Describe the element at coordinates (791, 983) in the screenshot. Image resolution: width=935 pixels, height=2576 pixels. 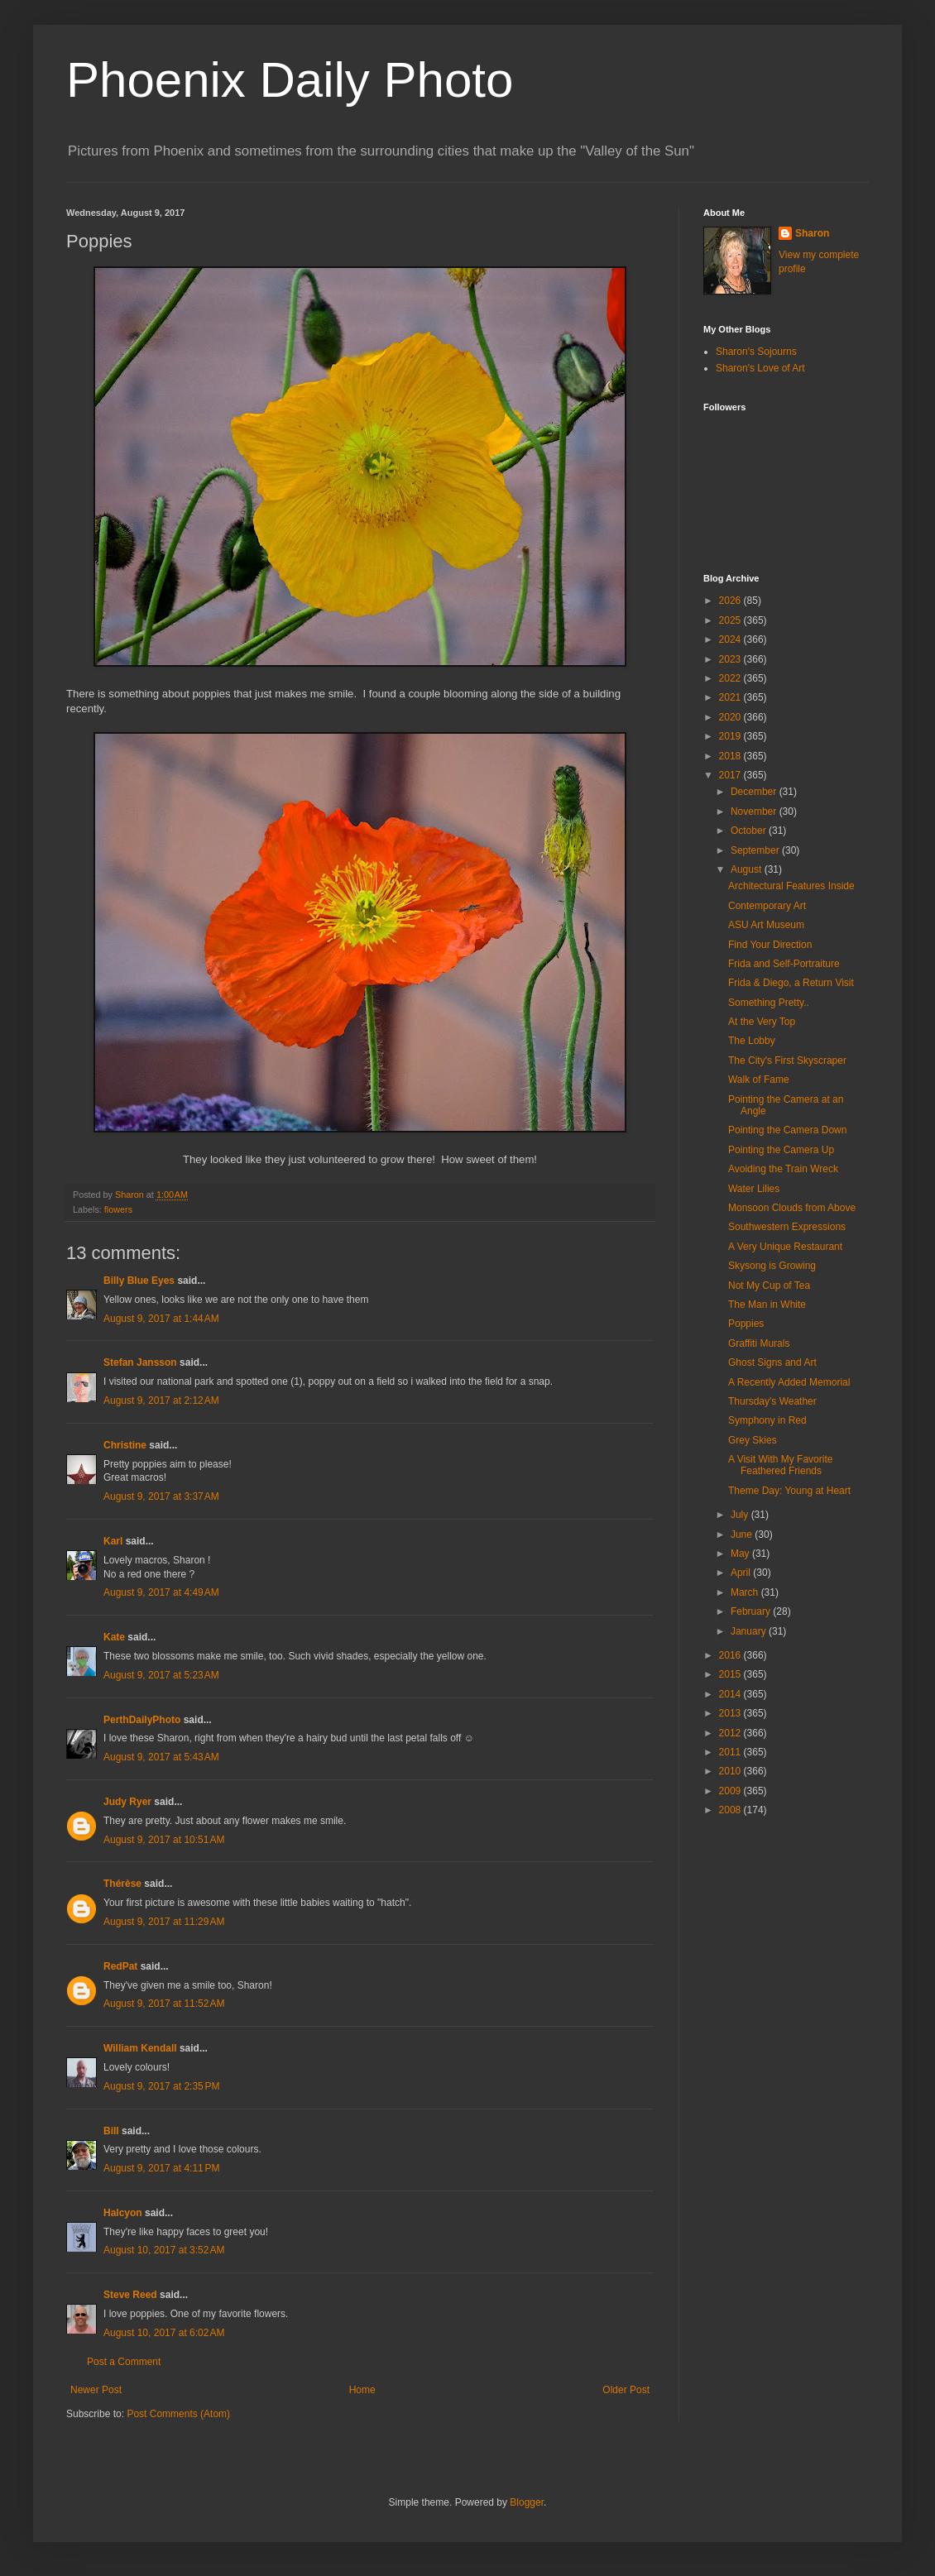
I see `Frida & Diego, a Return Visit` at that location.